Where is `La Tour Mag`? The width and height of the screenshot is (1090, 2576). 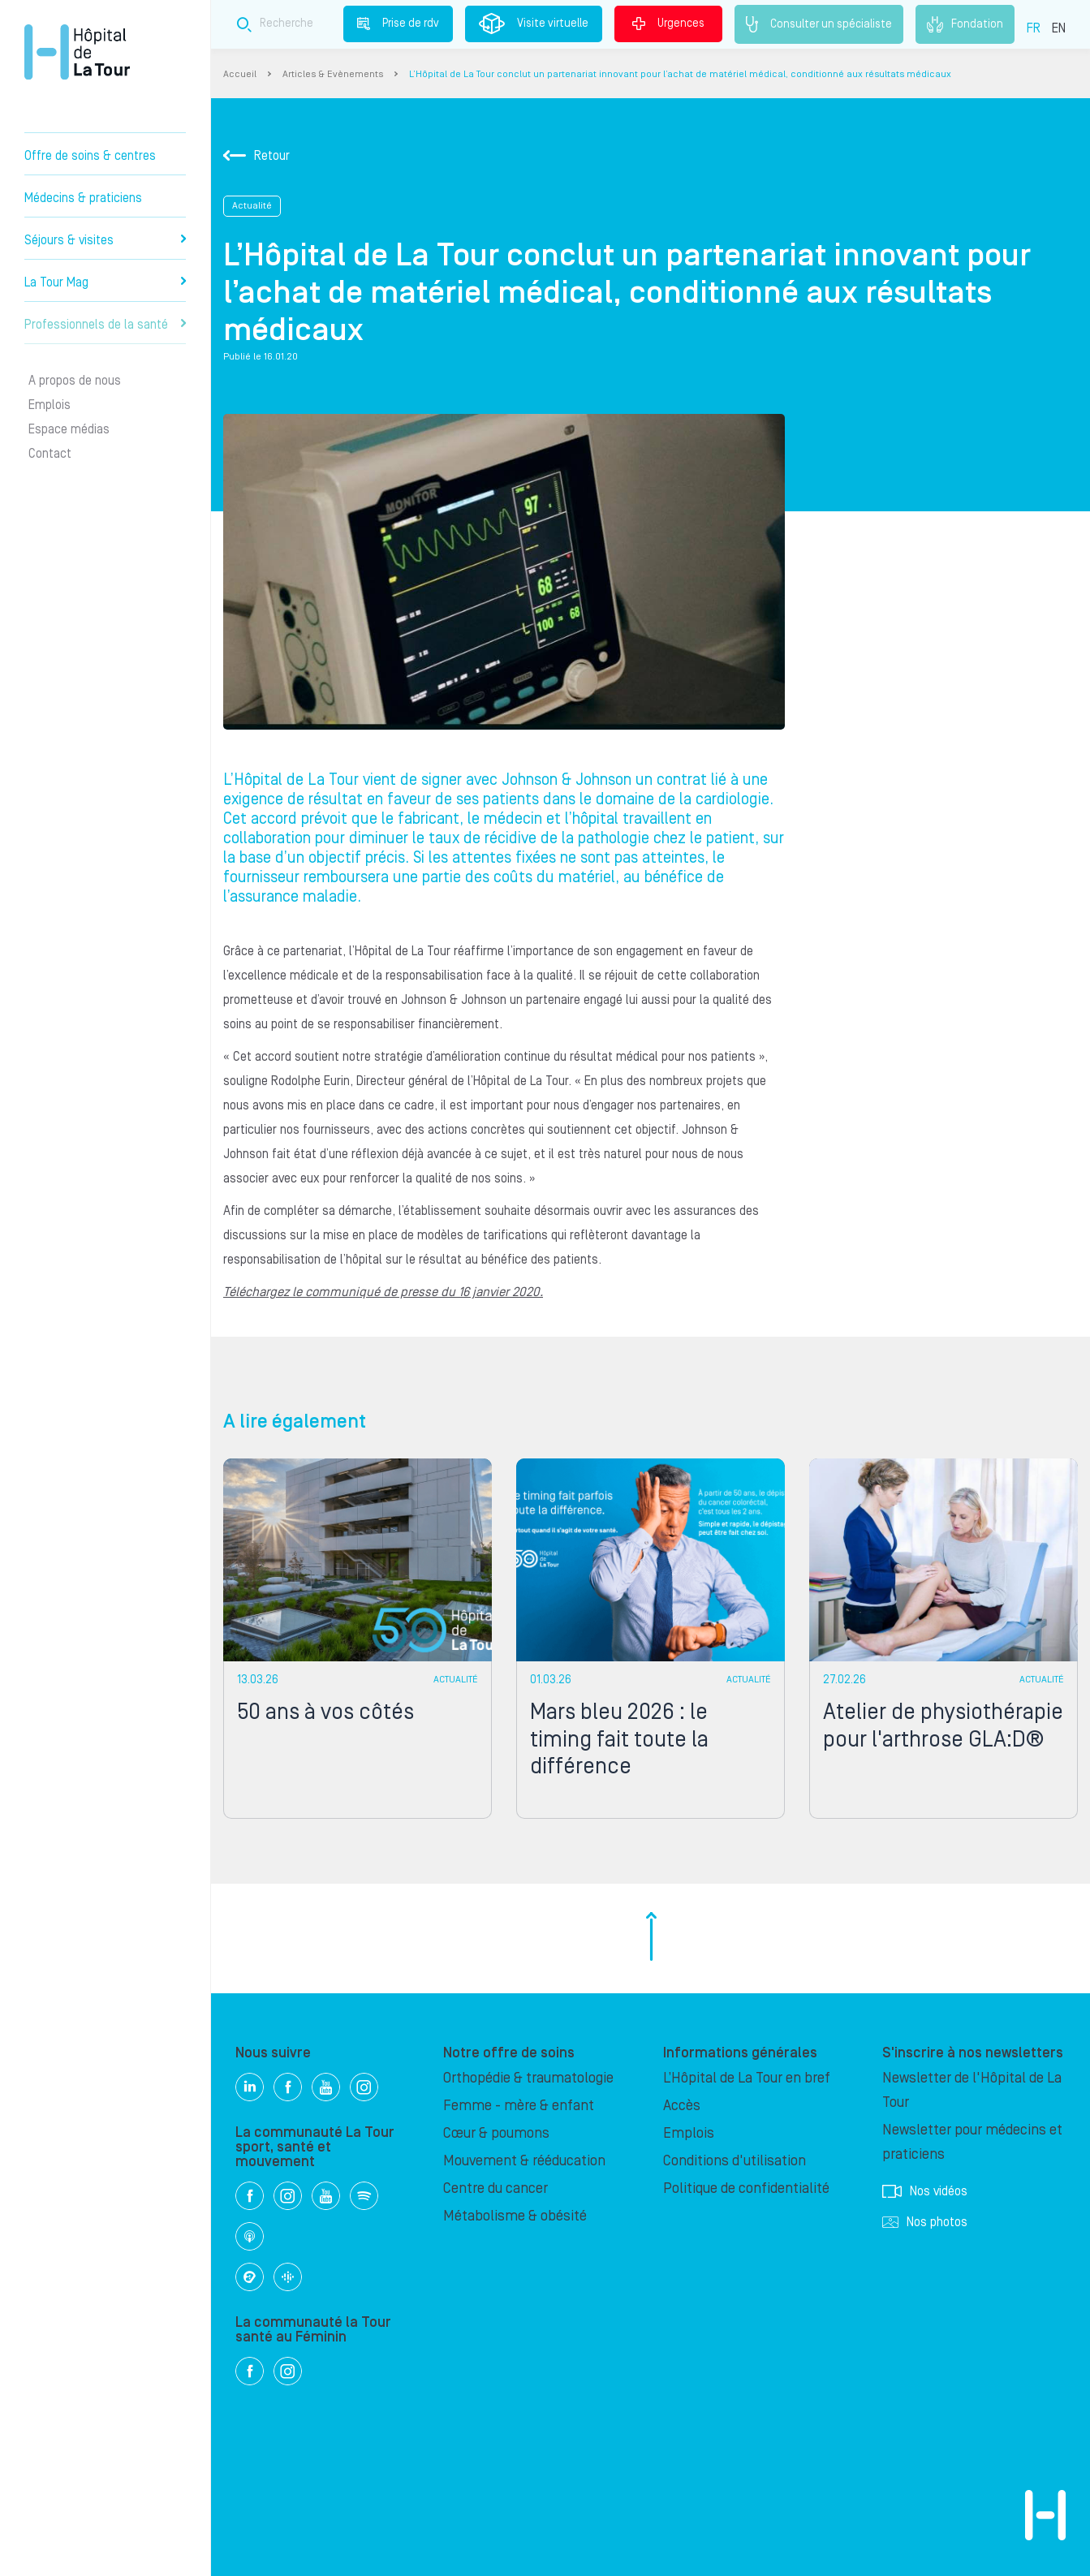
La Tour Mag is located at coordinates (105, 282).